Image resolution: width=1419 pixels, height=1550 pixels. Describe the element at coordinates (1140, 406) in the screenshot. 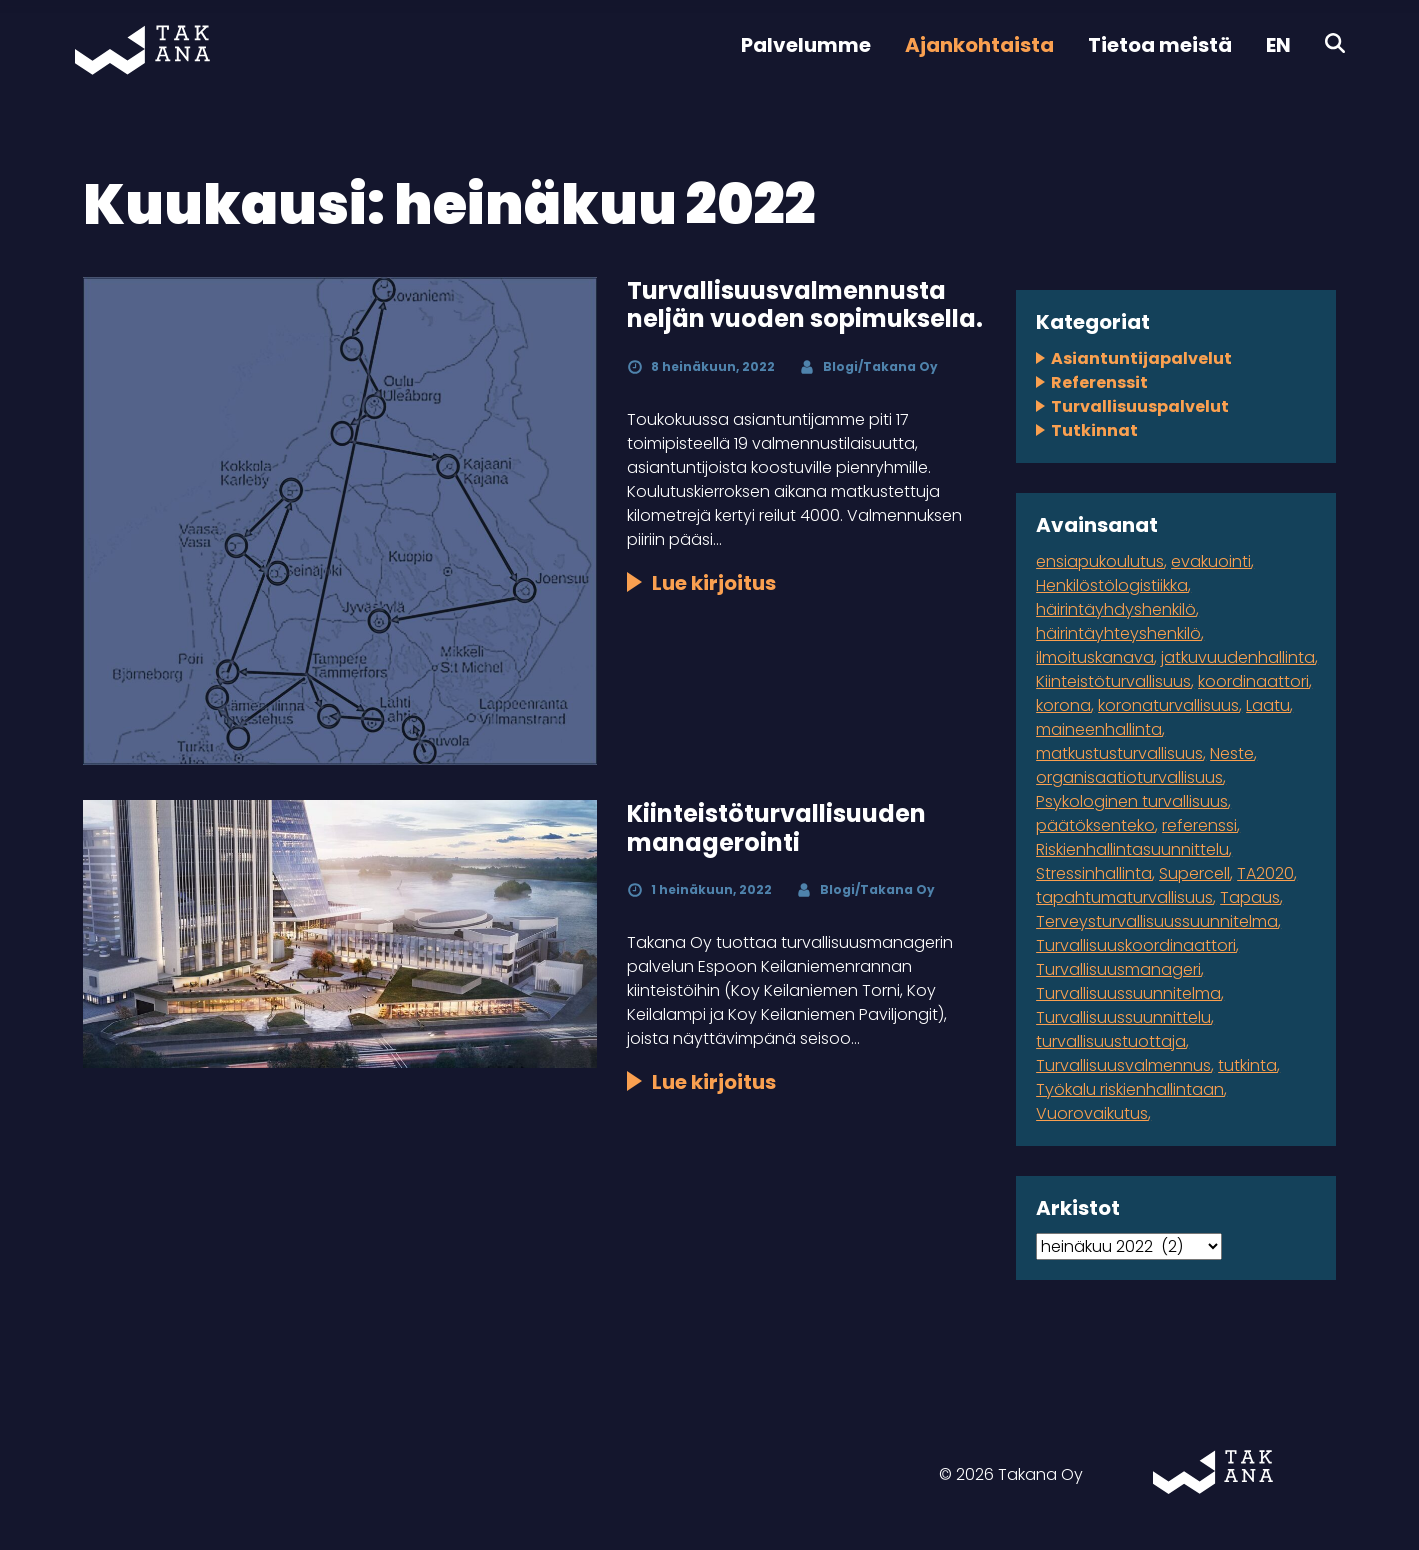

I see `Turvallisuuspalvelut` at that location.